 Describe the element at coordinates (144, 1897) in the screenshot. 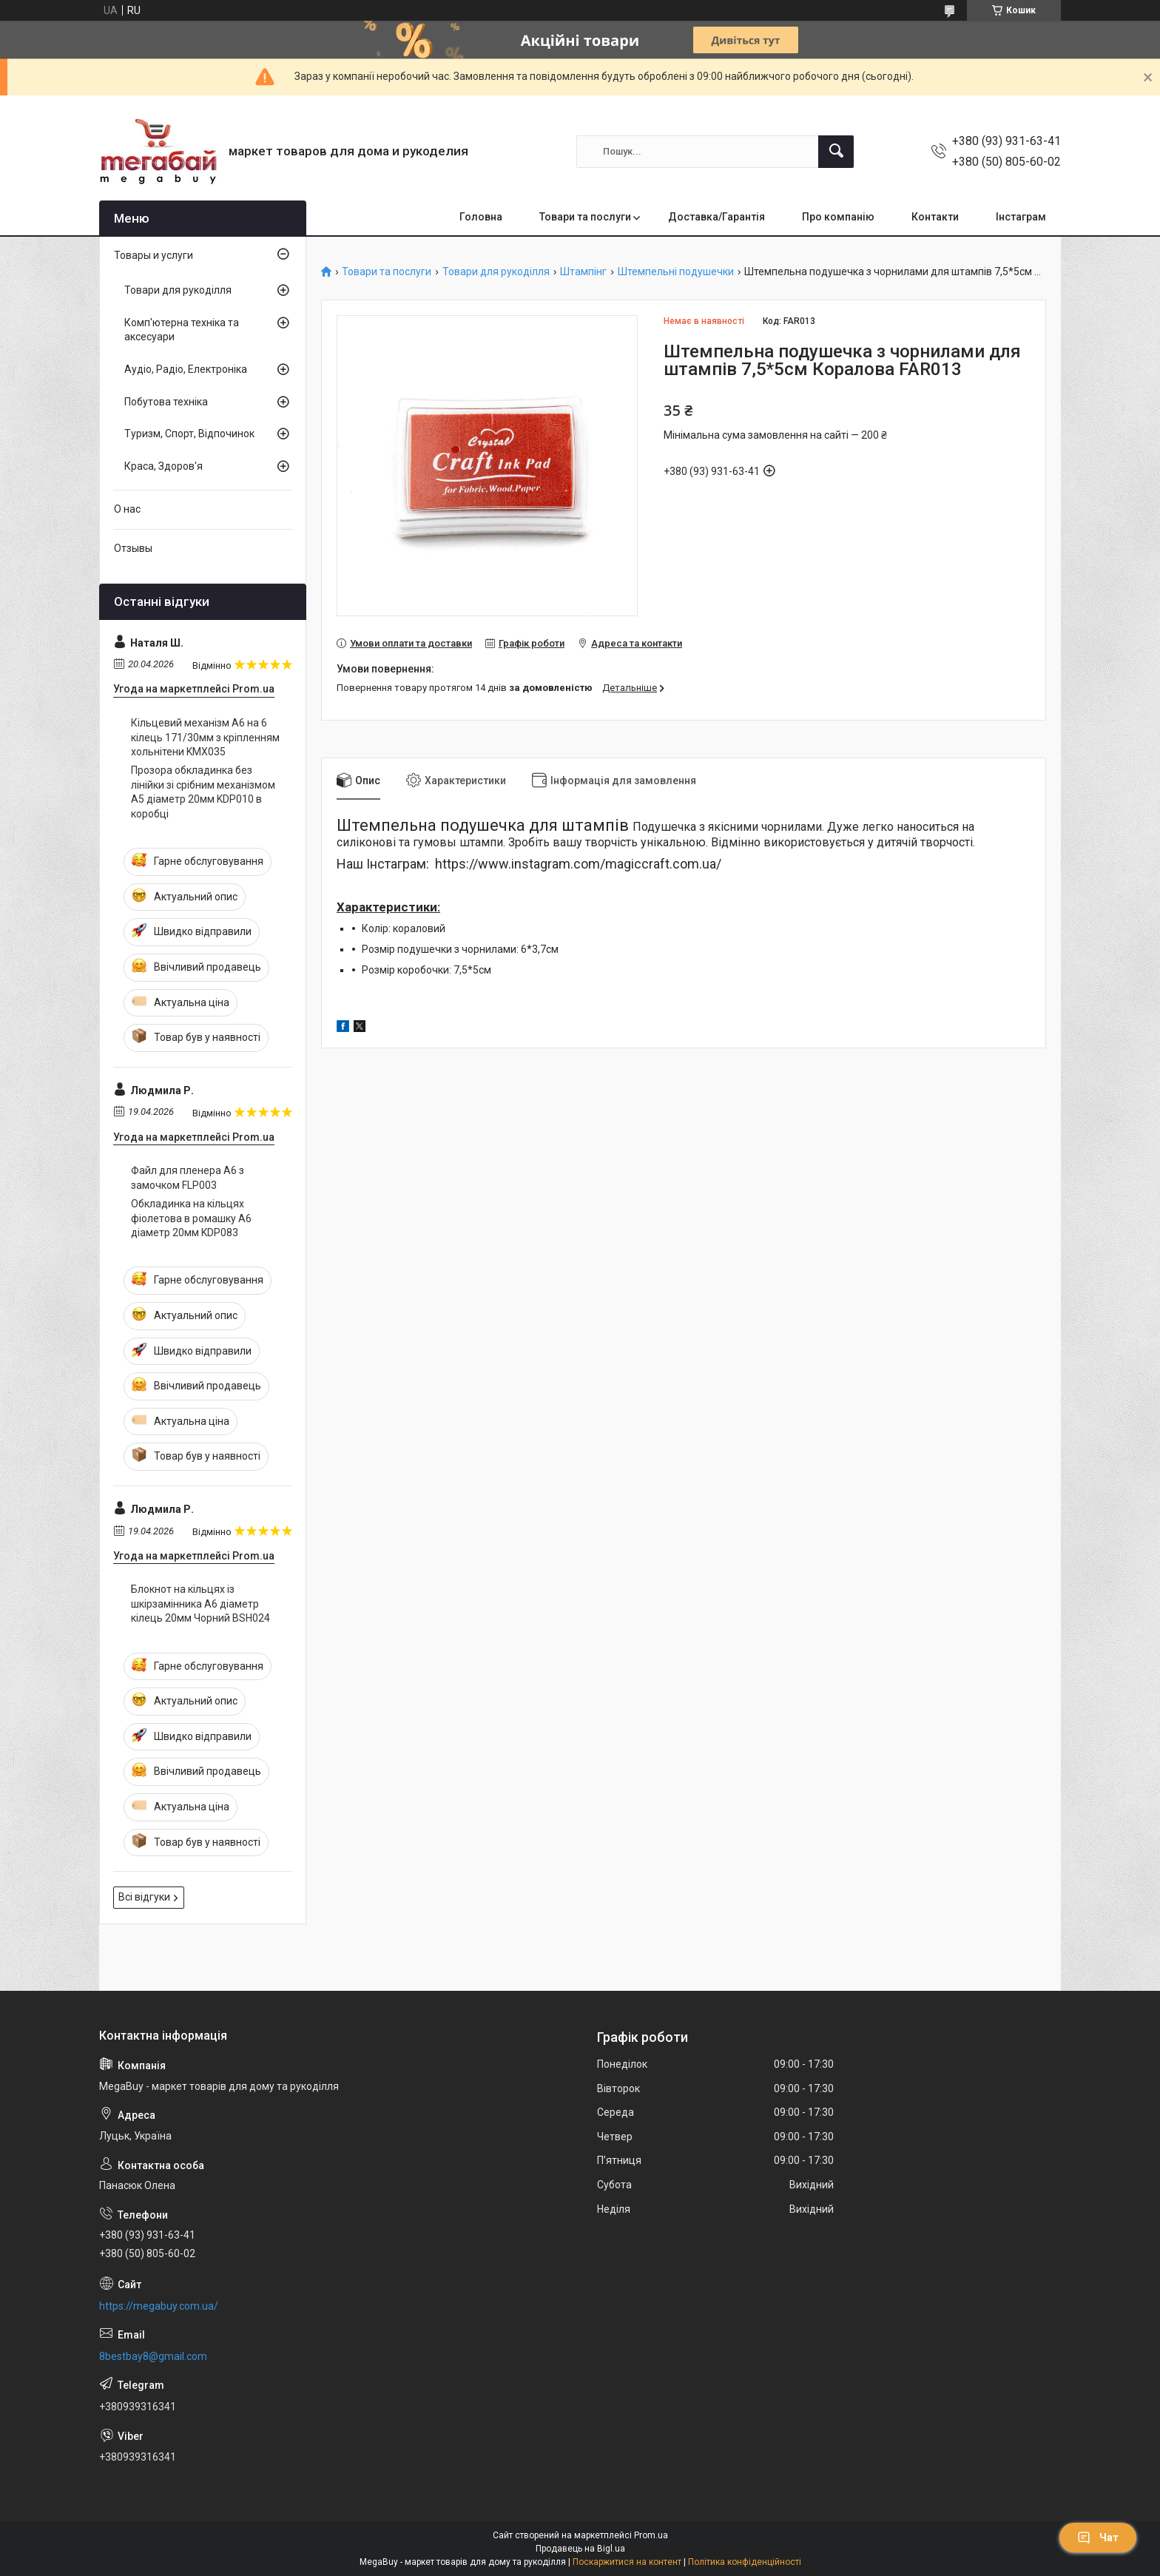

I see `Всі відгуки` at that location.